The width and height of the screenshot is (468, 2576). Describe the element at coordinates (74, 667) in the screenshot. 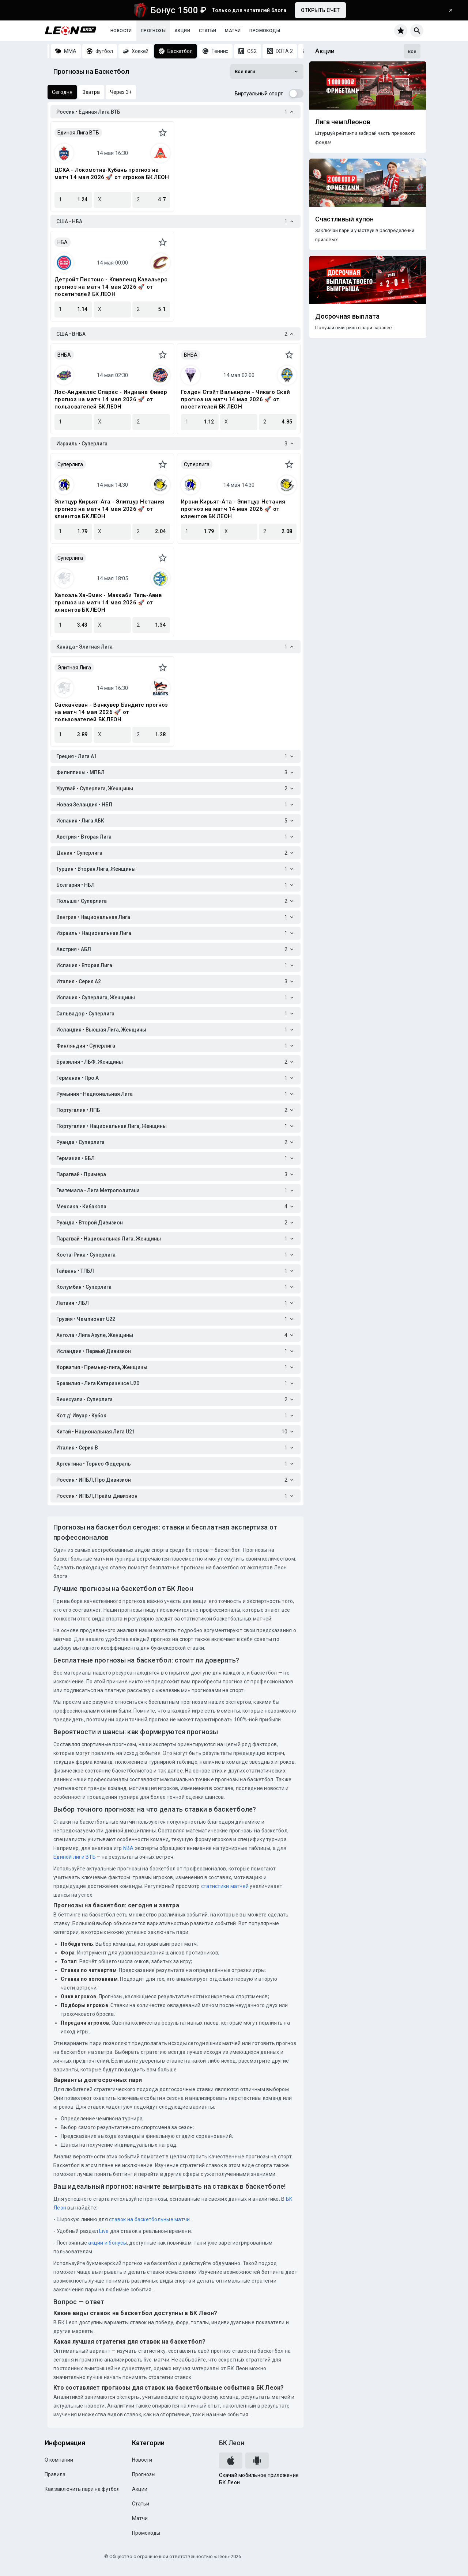

I see `Элитная Лига` at that location.